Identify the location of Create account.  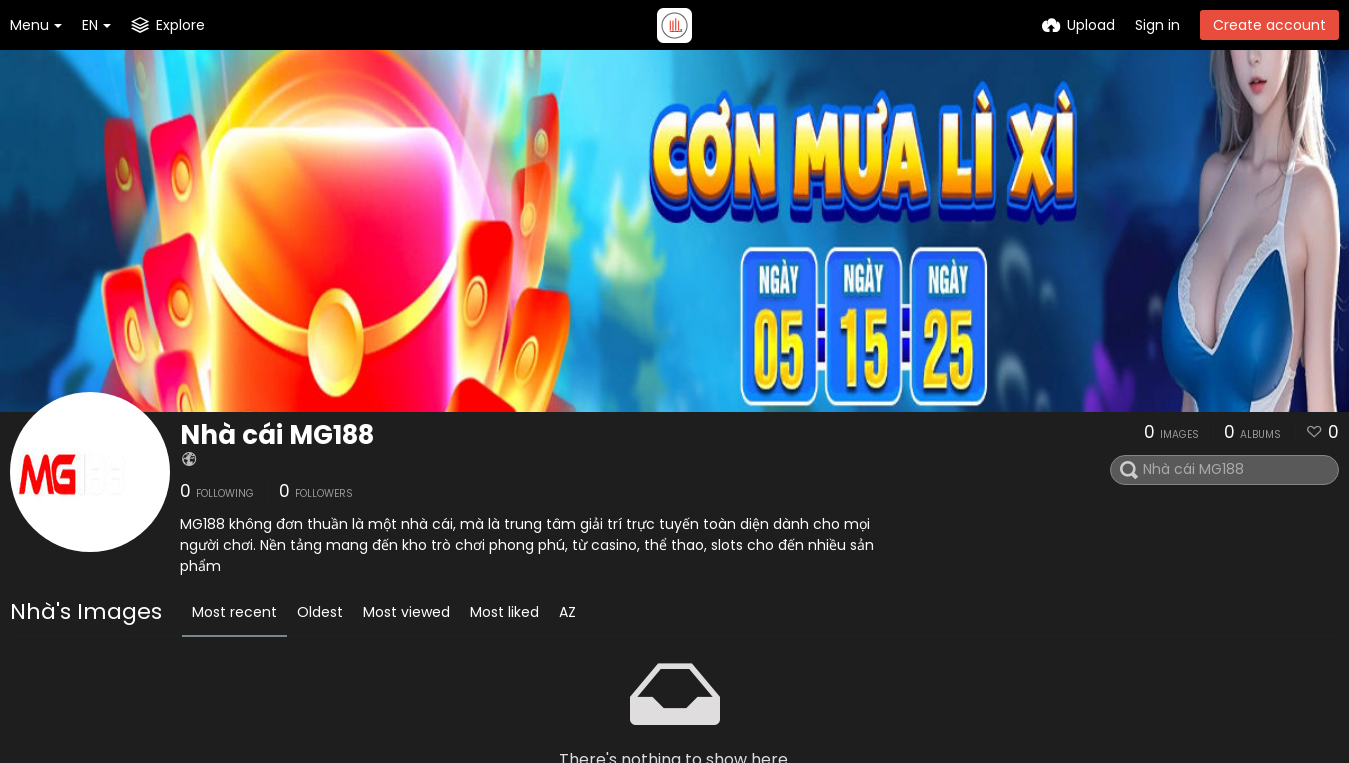
(1269, 25).